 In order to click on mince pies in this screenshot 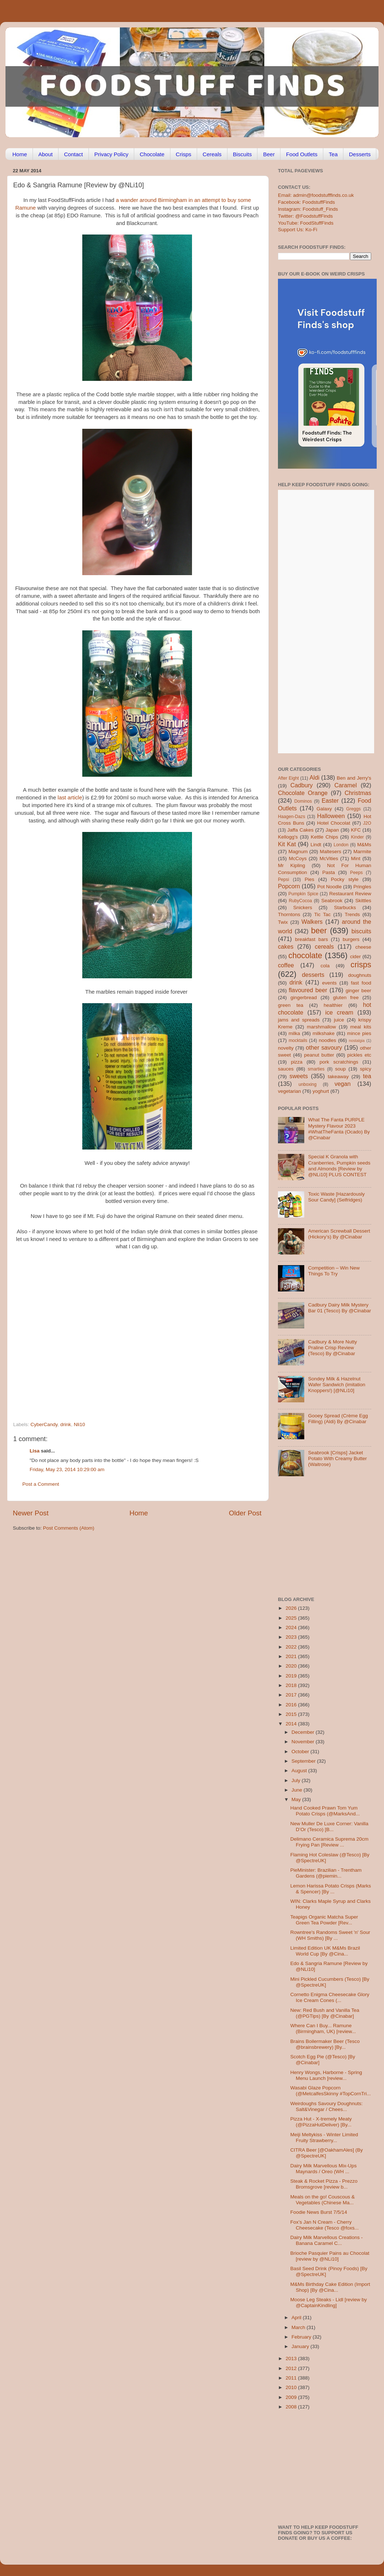, I will do `click(359, 1033)`.